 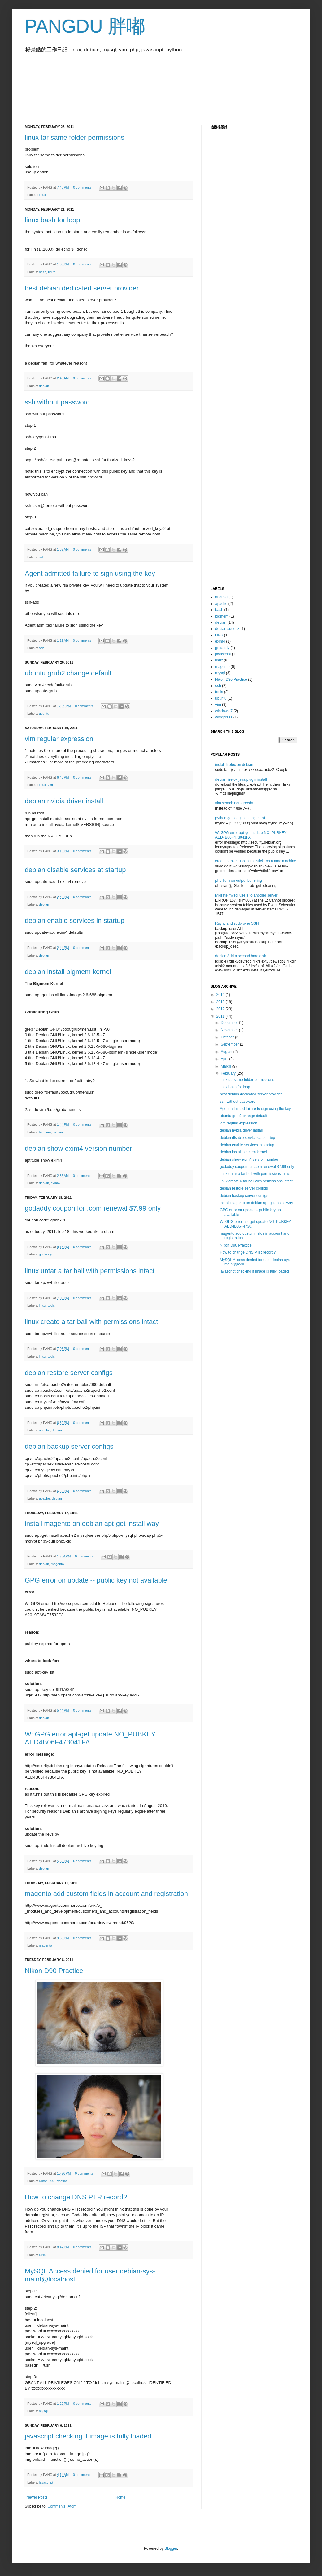 I want to click on Rsync and sudo over SSH, so click(x=237, y=923).